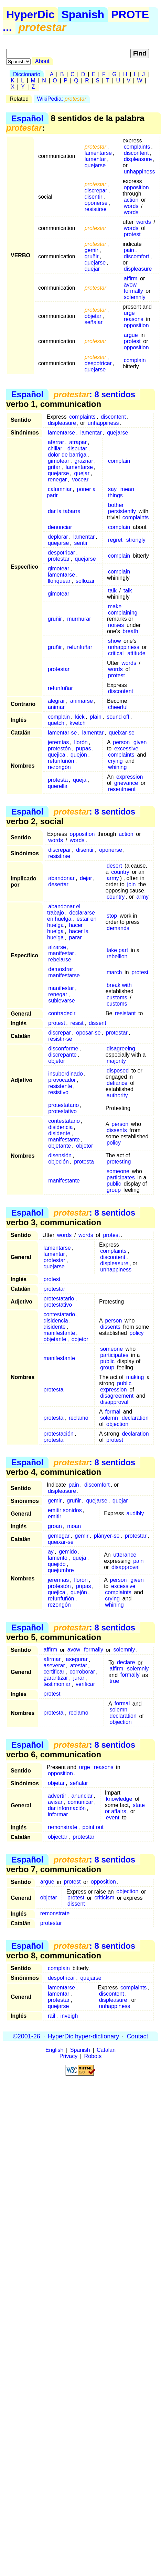 The height and width of the screenshot is (2576, 161). Describe the element at coordinates (57, 479) in the screenshot. I see `renegar` at that location.